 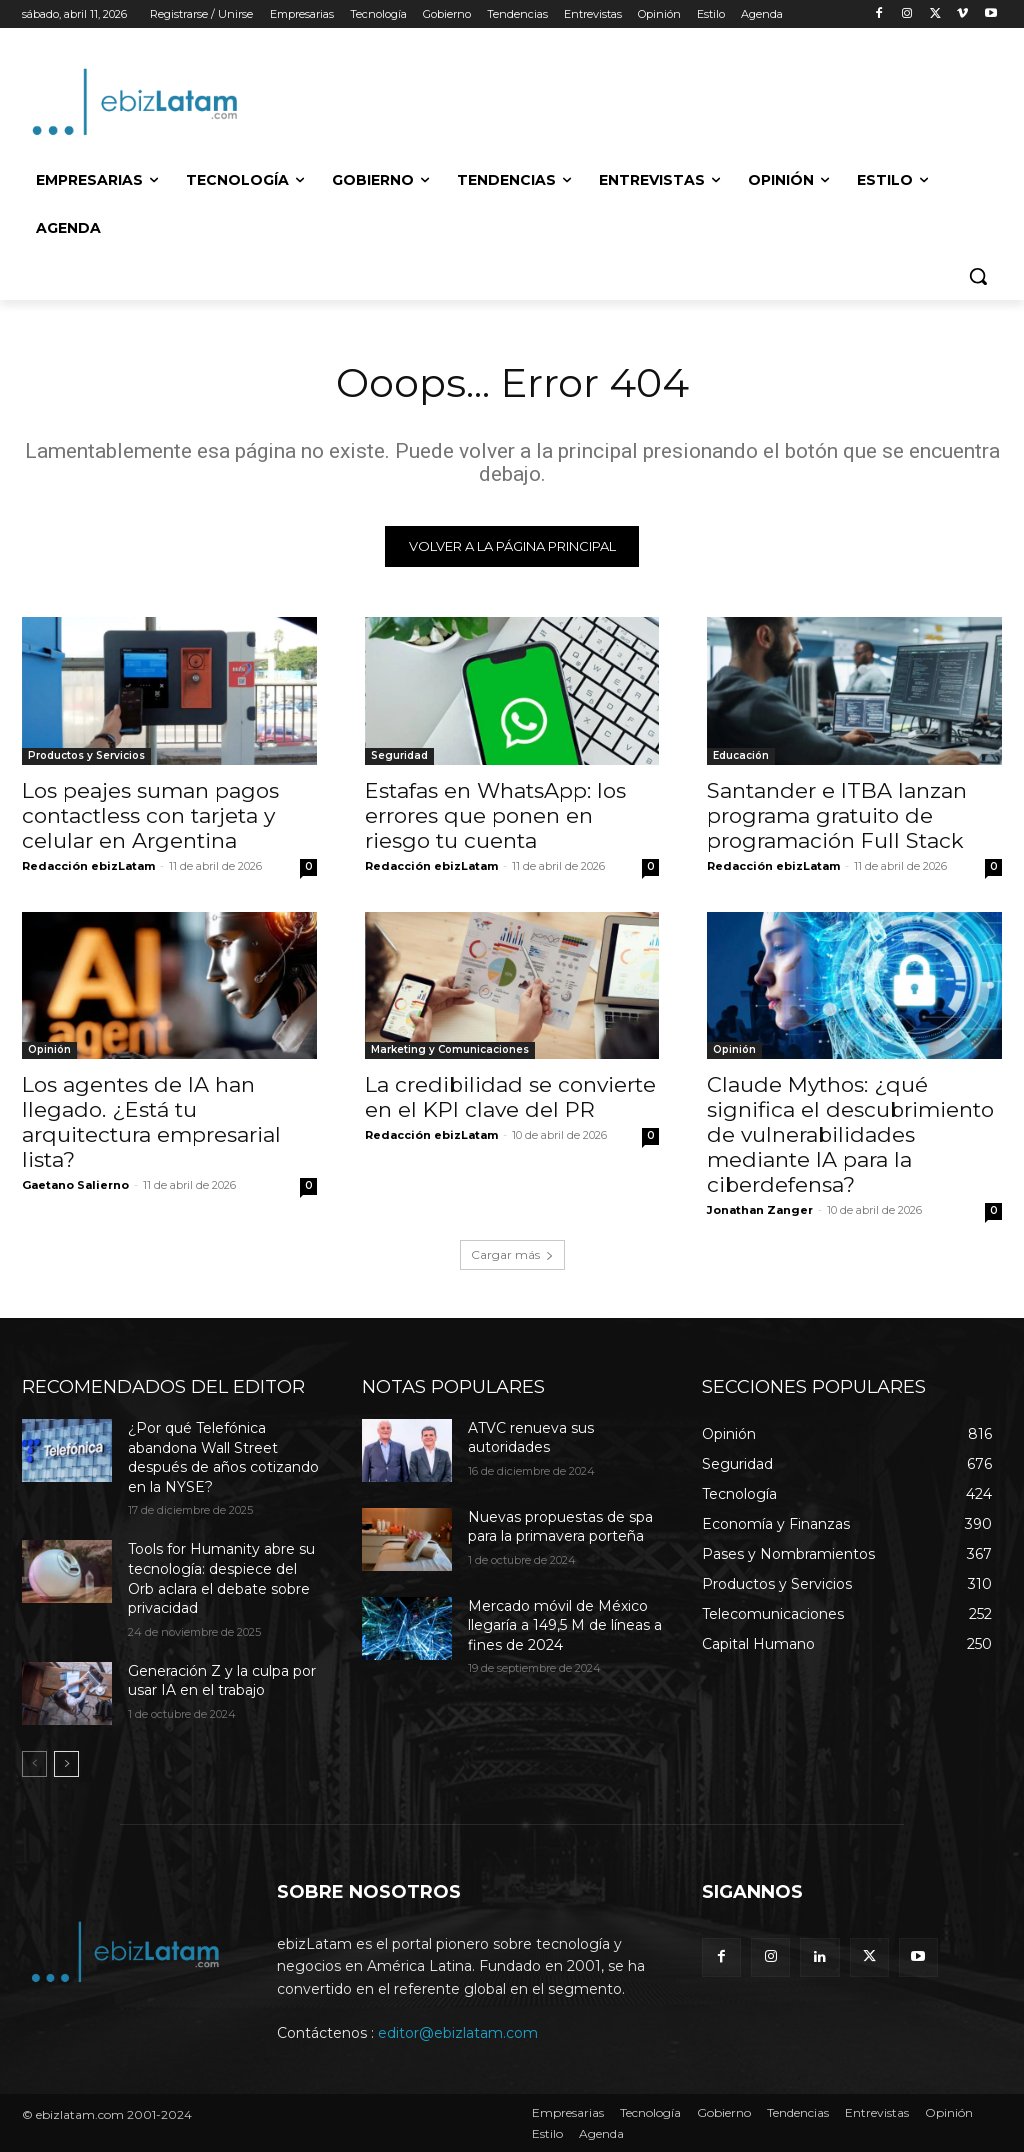 What do you see at coordinates (223, 1457) in the screenshot?
I see `¿Por qué Telefónica abandona Wall Street después de años cotizando en la NYSE?` at bounding box center [223, 1457].